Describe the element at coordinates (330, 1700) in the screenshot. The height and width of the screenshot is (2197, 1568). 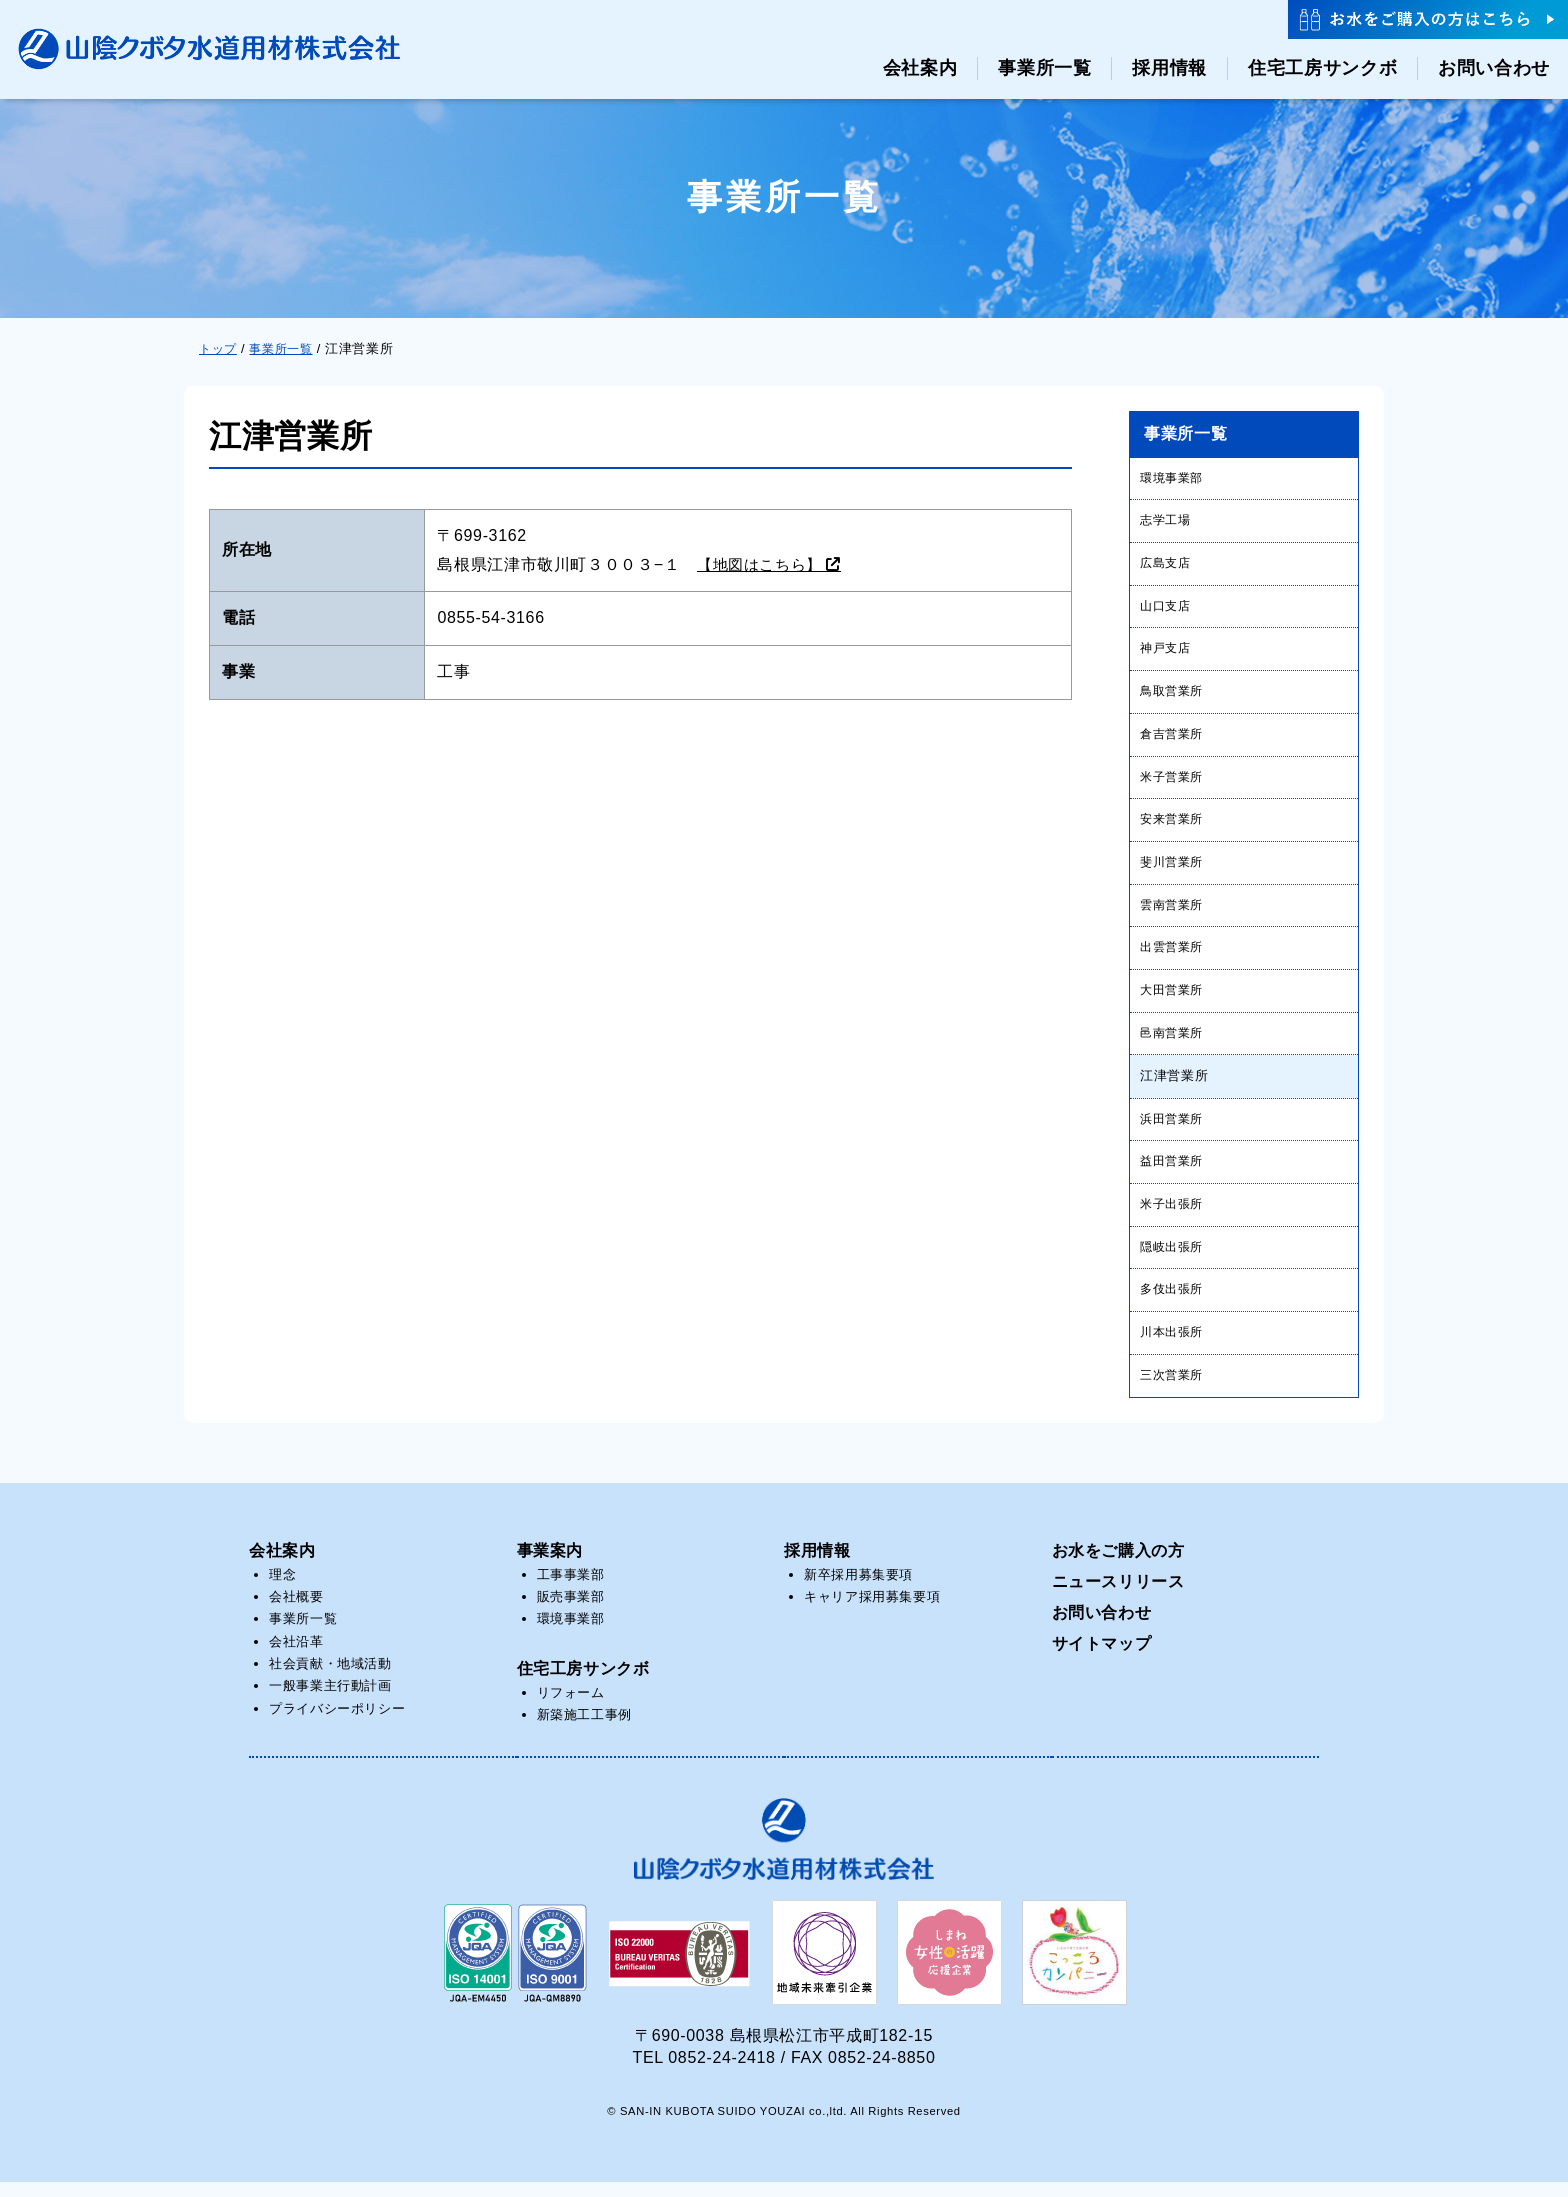
I see `一般事業主行動計画` at that location.